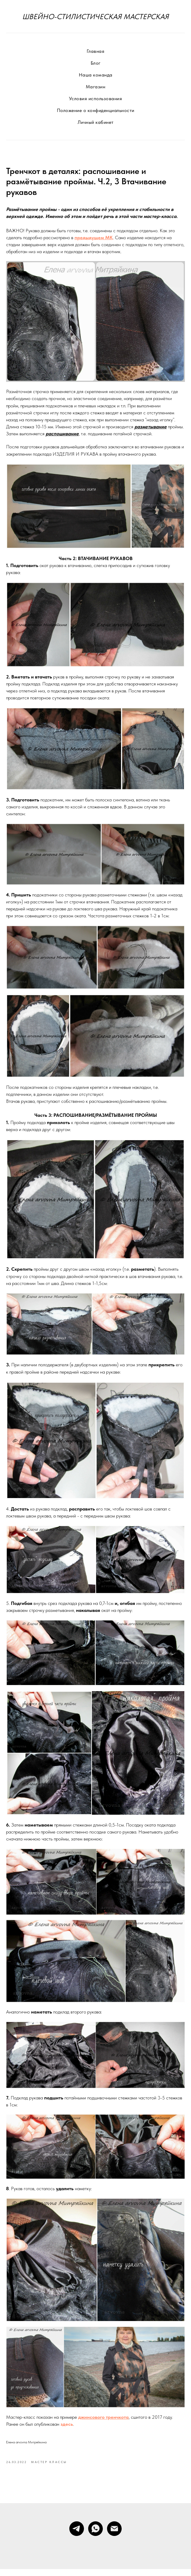 The image size is (191, 2576). I want to click on Условия использования, so click(95, 98).